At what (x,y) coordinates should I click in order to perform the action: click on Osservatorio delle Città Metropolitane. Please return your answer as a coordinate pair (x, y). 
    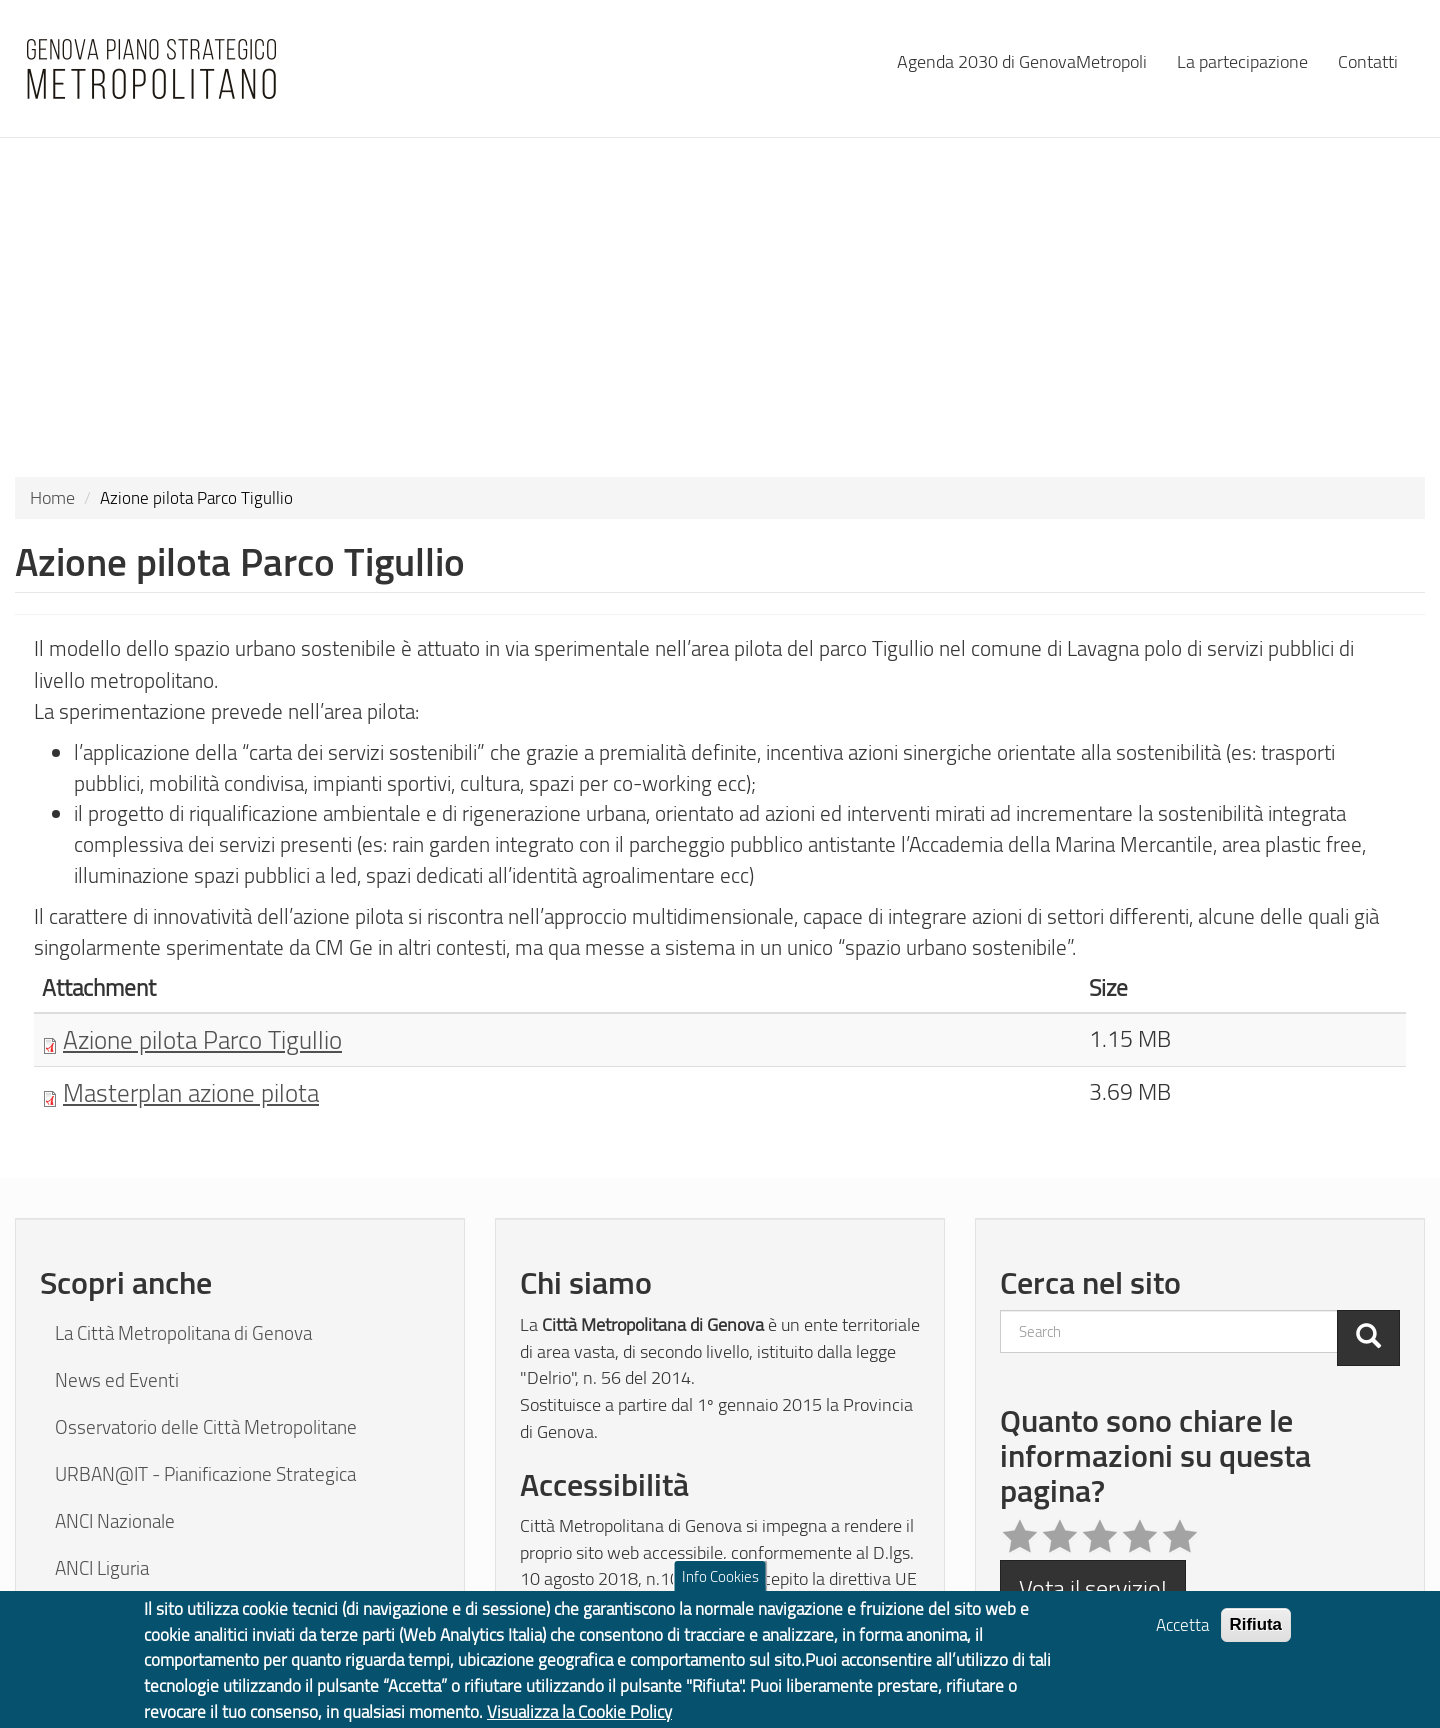
    Looking at the image, I should click on (206, 1427).